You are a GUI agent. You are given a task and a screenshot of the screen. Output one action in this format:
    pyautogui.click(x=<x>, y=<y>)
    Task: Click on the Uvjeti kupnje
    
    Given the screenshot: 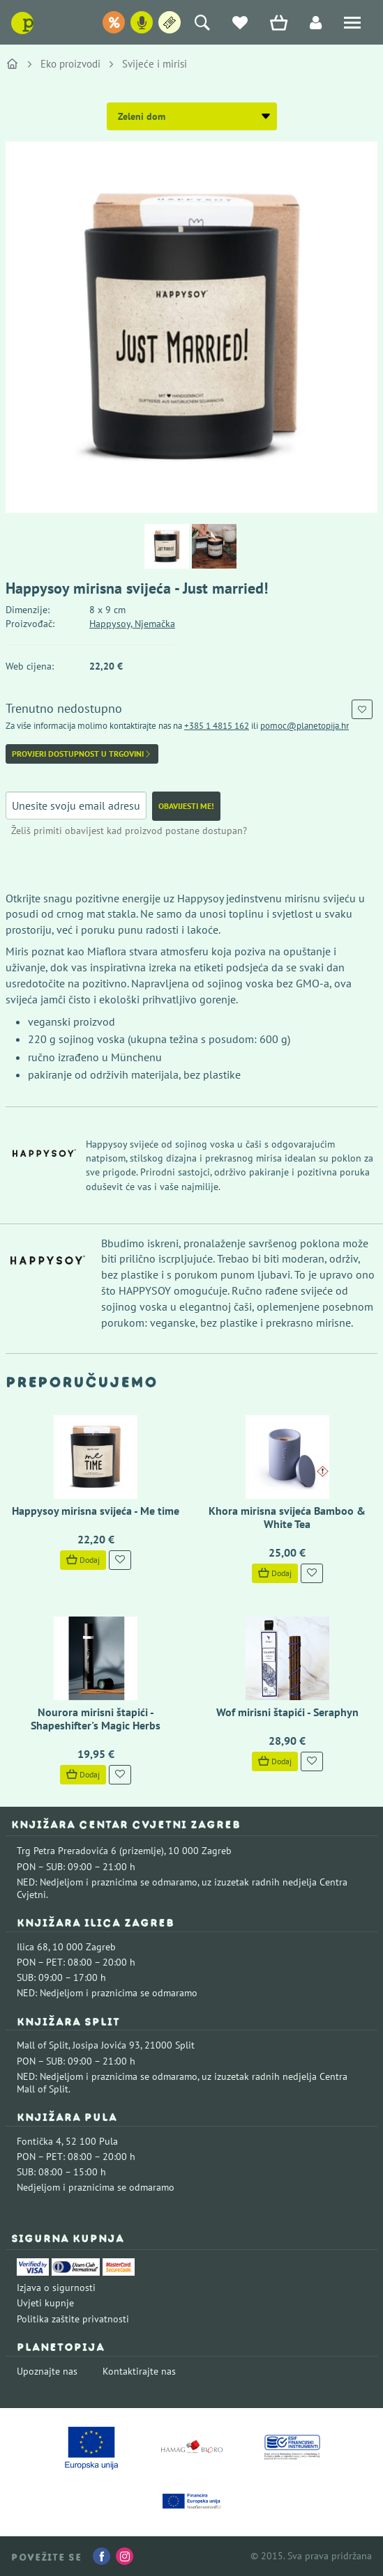 What is the action you would take?
    pyautogui.click(x=45, y=2303)
    